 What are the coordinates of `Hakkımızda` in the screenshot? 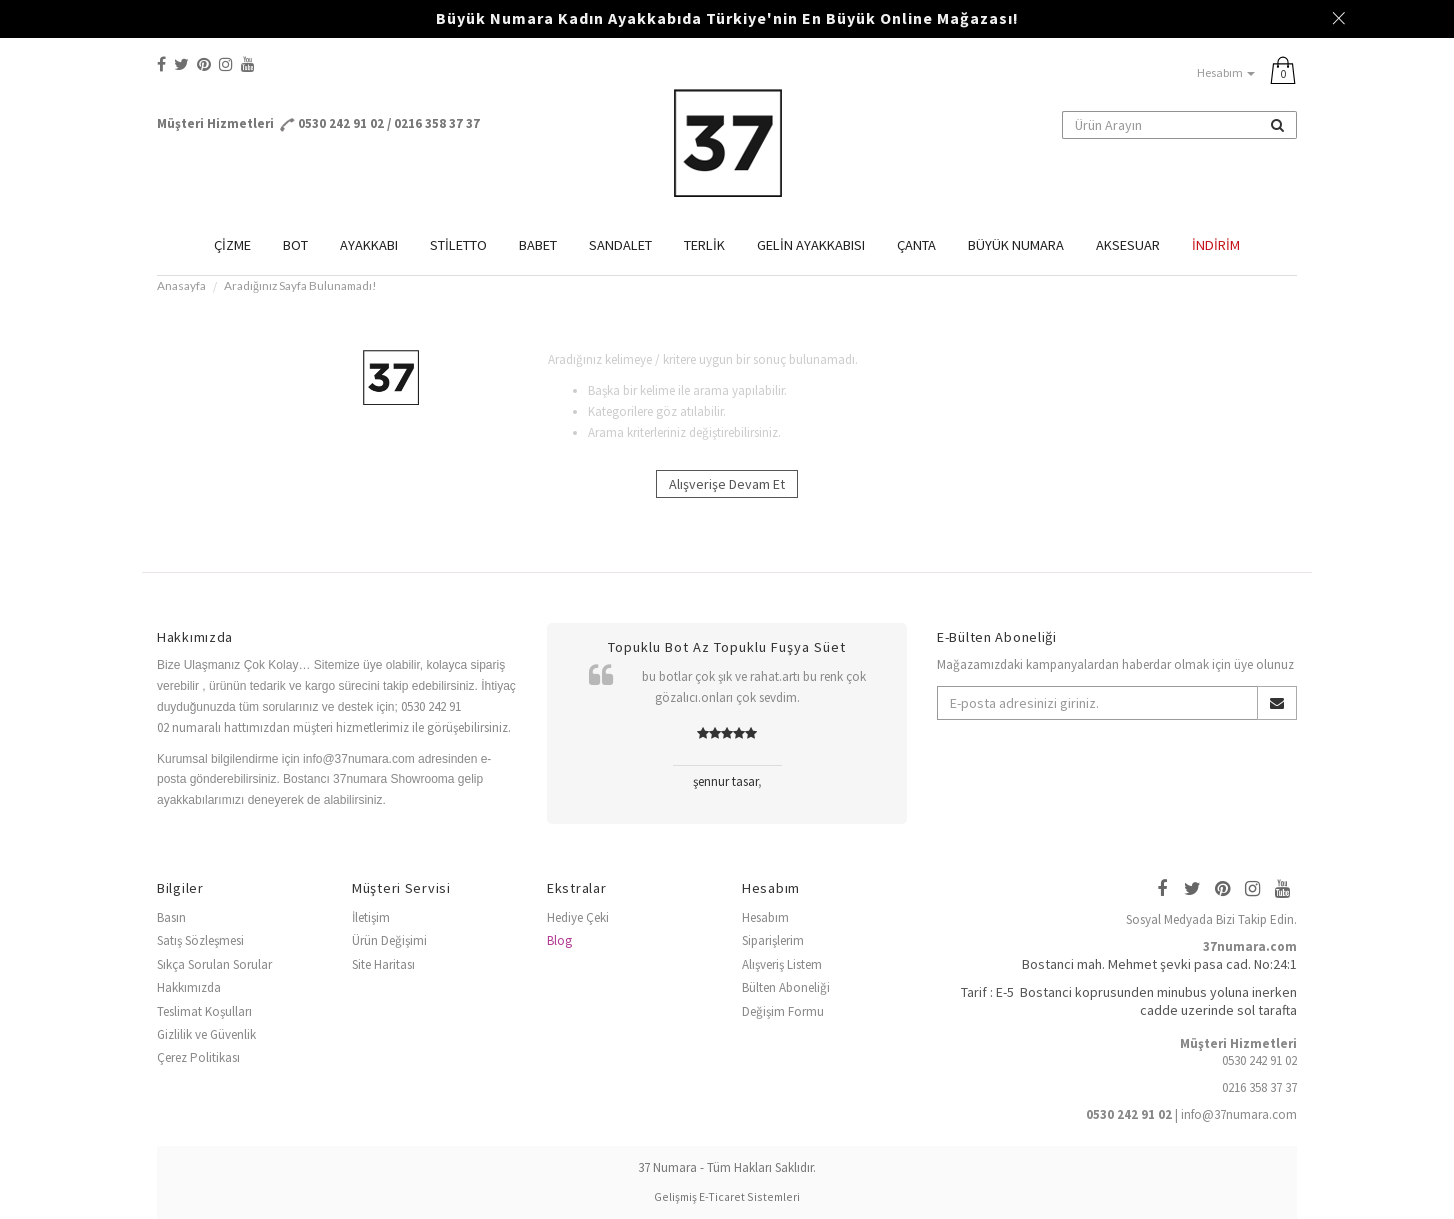 It's located at (189, 987).